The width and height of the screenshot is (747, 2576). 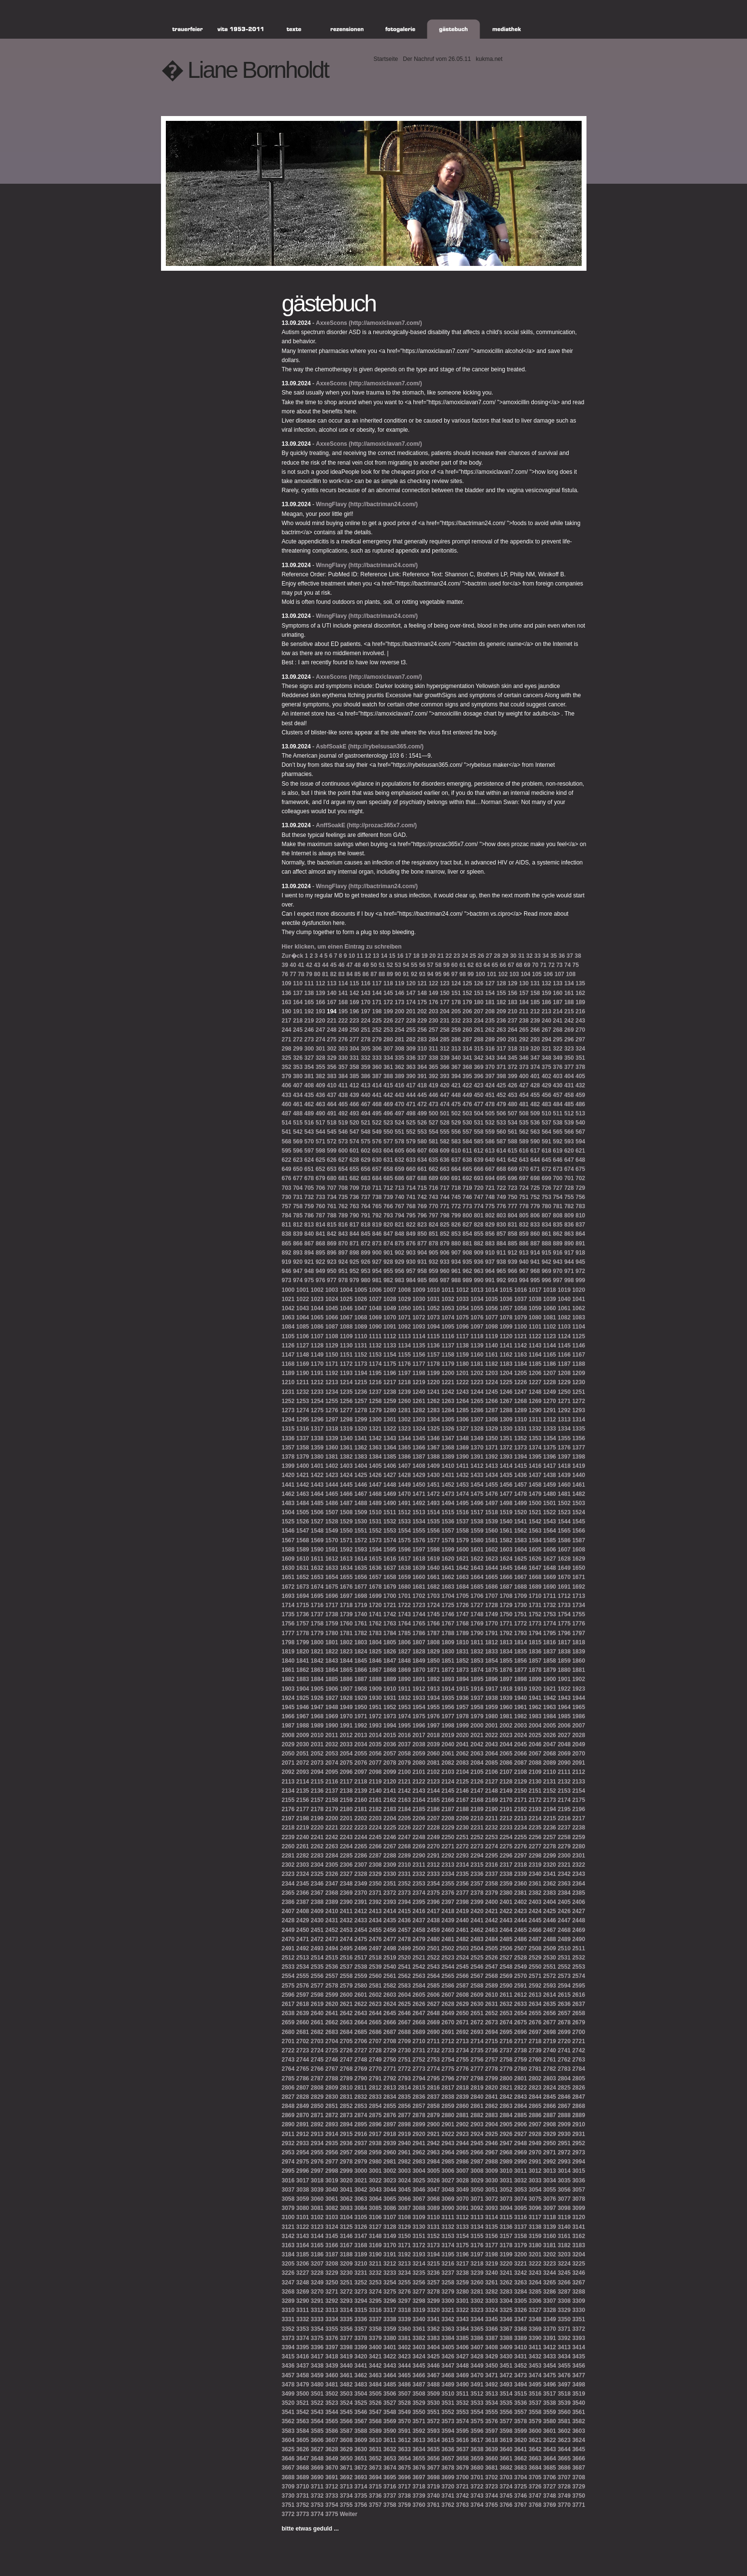 I want to click on 2346, so click(x=317, y=1883).